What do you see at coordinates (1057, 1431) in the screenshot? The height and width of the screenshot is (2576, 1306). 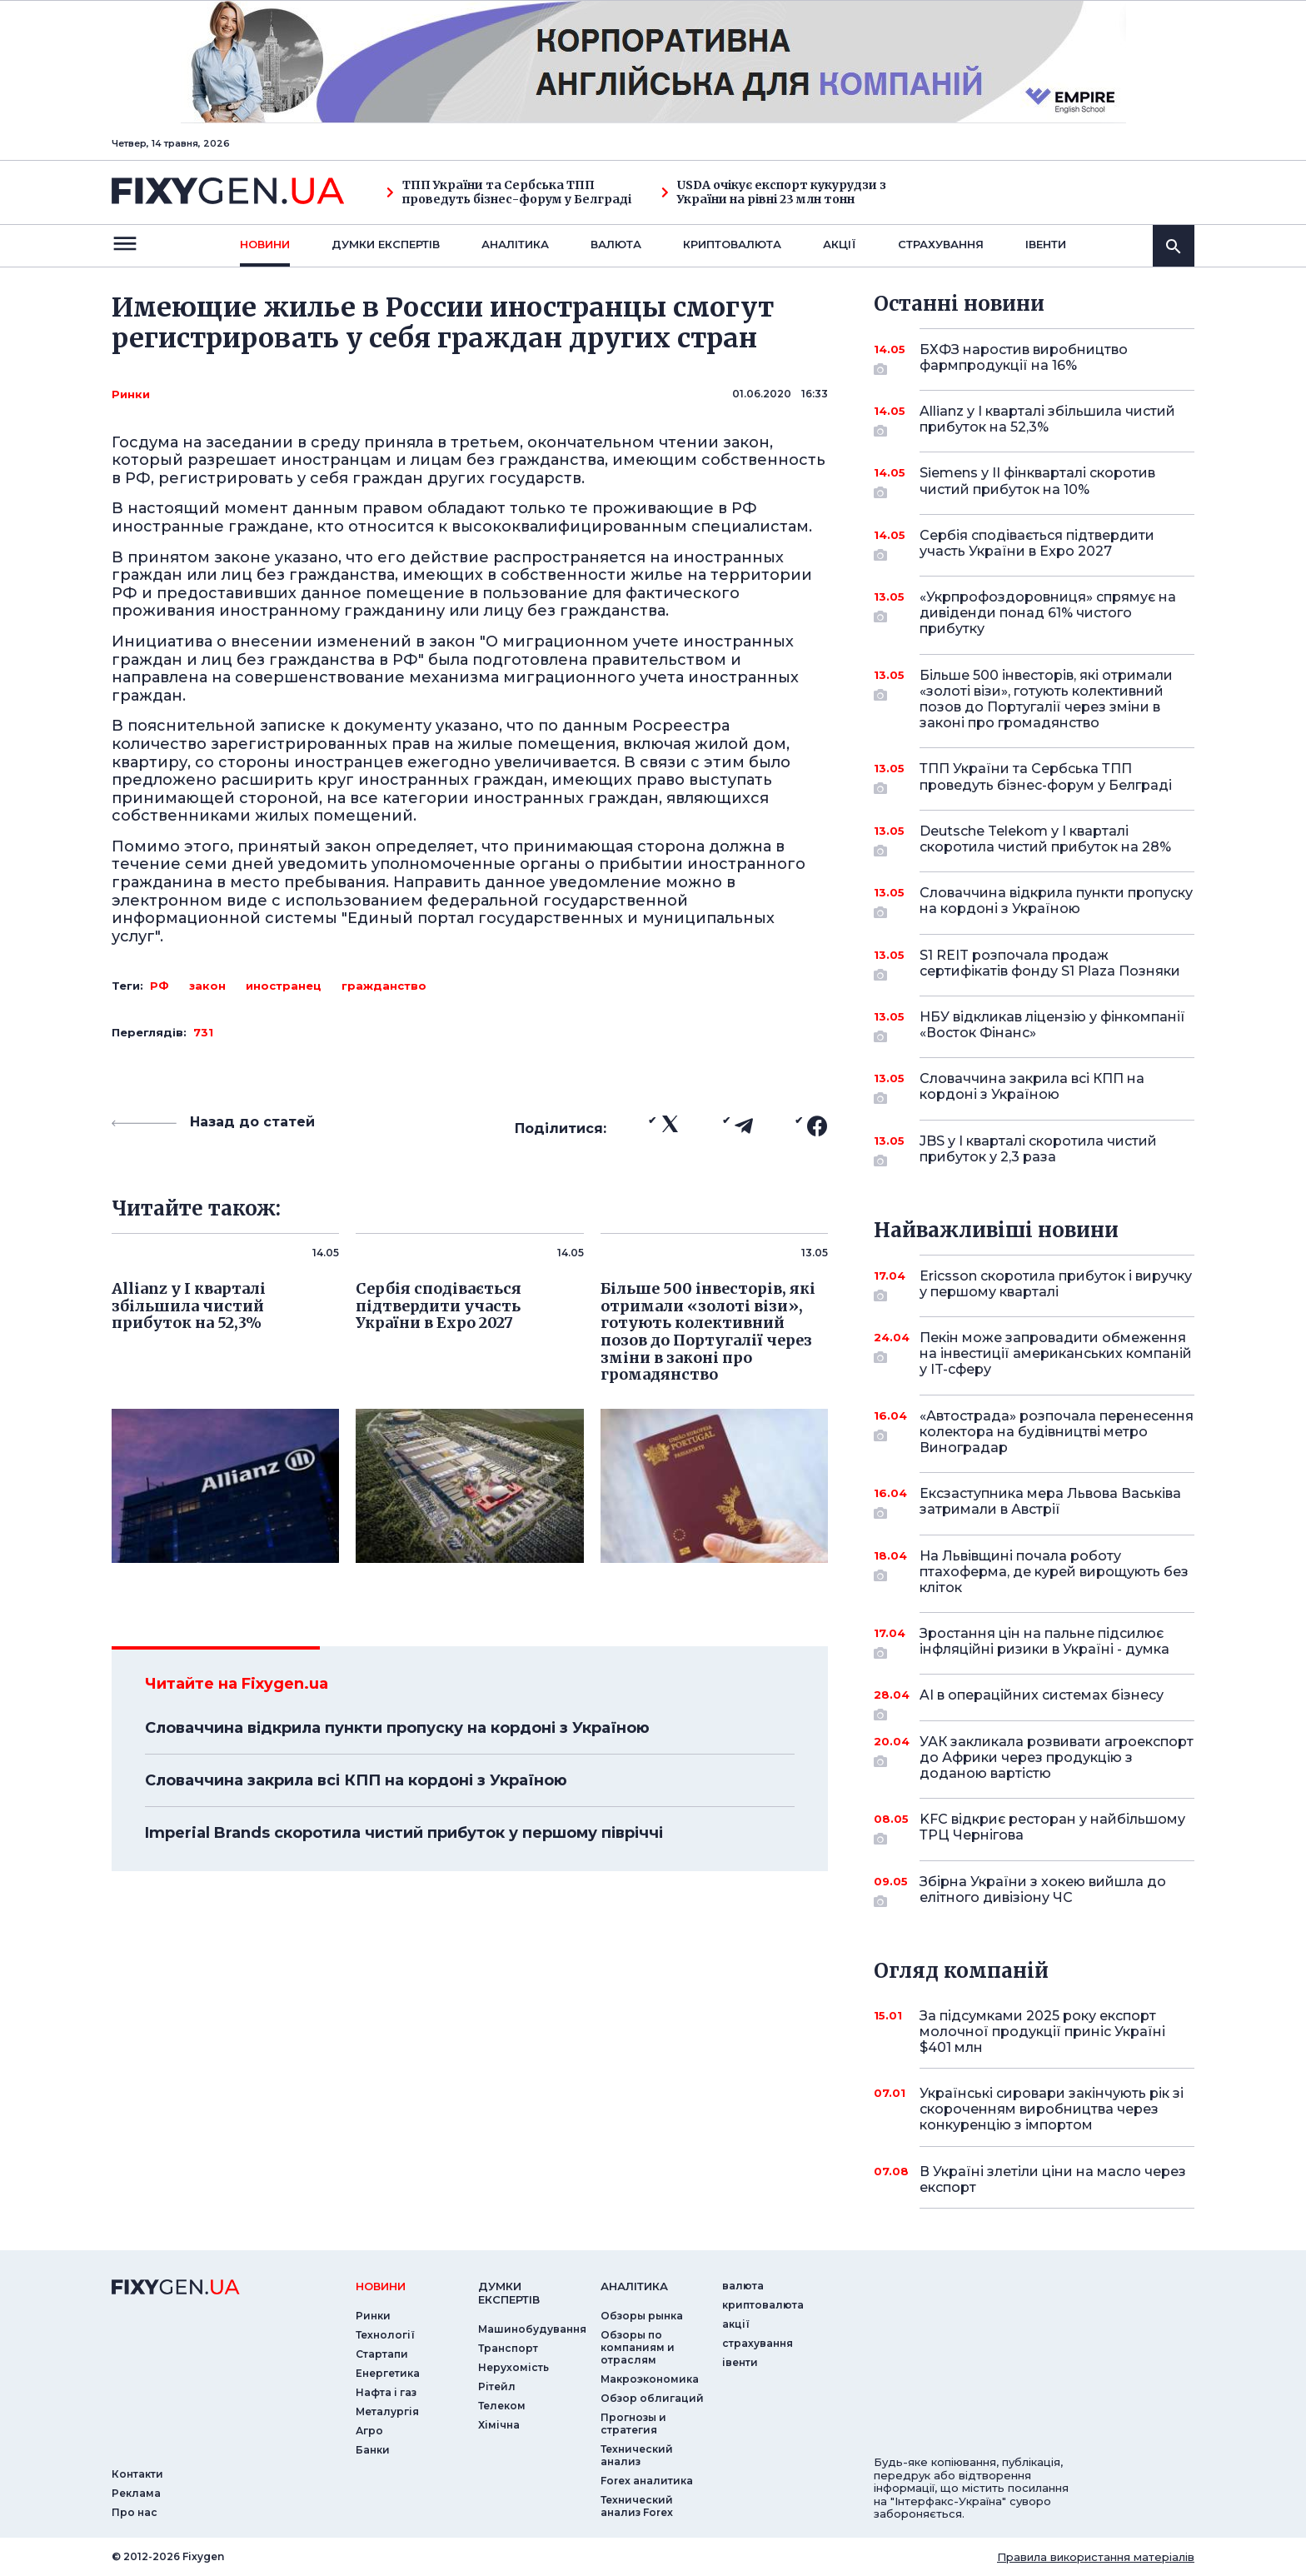 I see `«Автострада» розпочала перенесення колектора на будівництві метро Виноградар` at bounding box center [1057, 1431].